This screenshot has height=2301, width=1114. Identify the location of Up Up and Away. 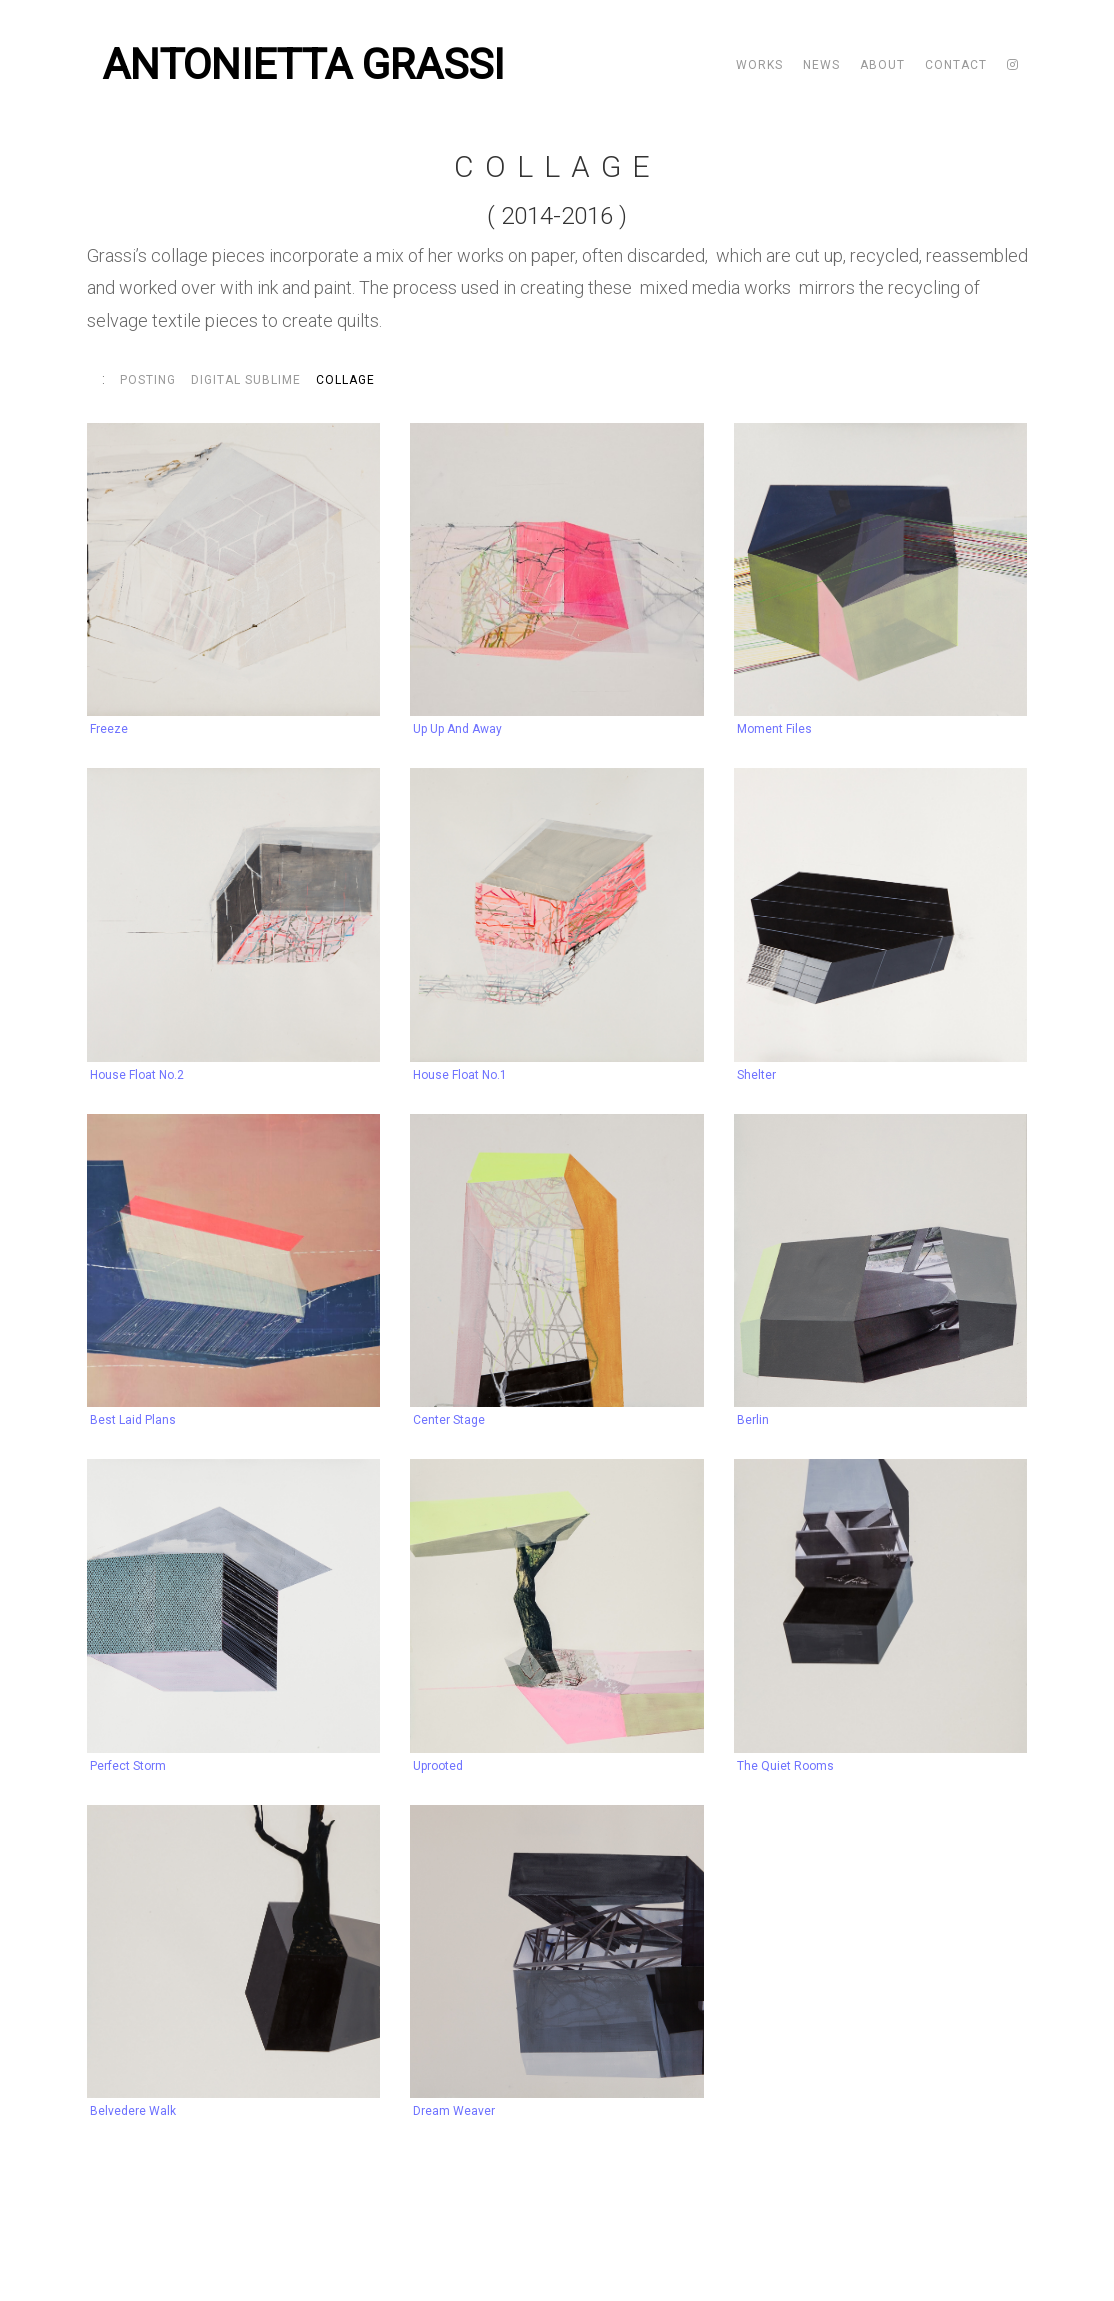
(457, 729).